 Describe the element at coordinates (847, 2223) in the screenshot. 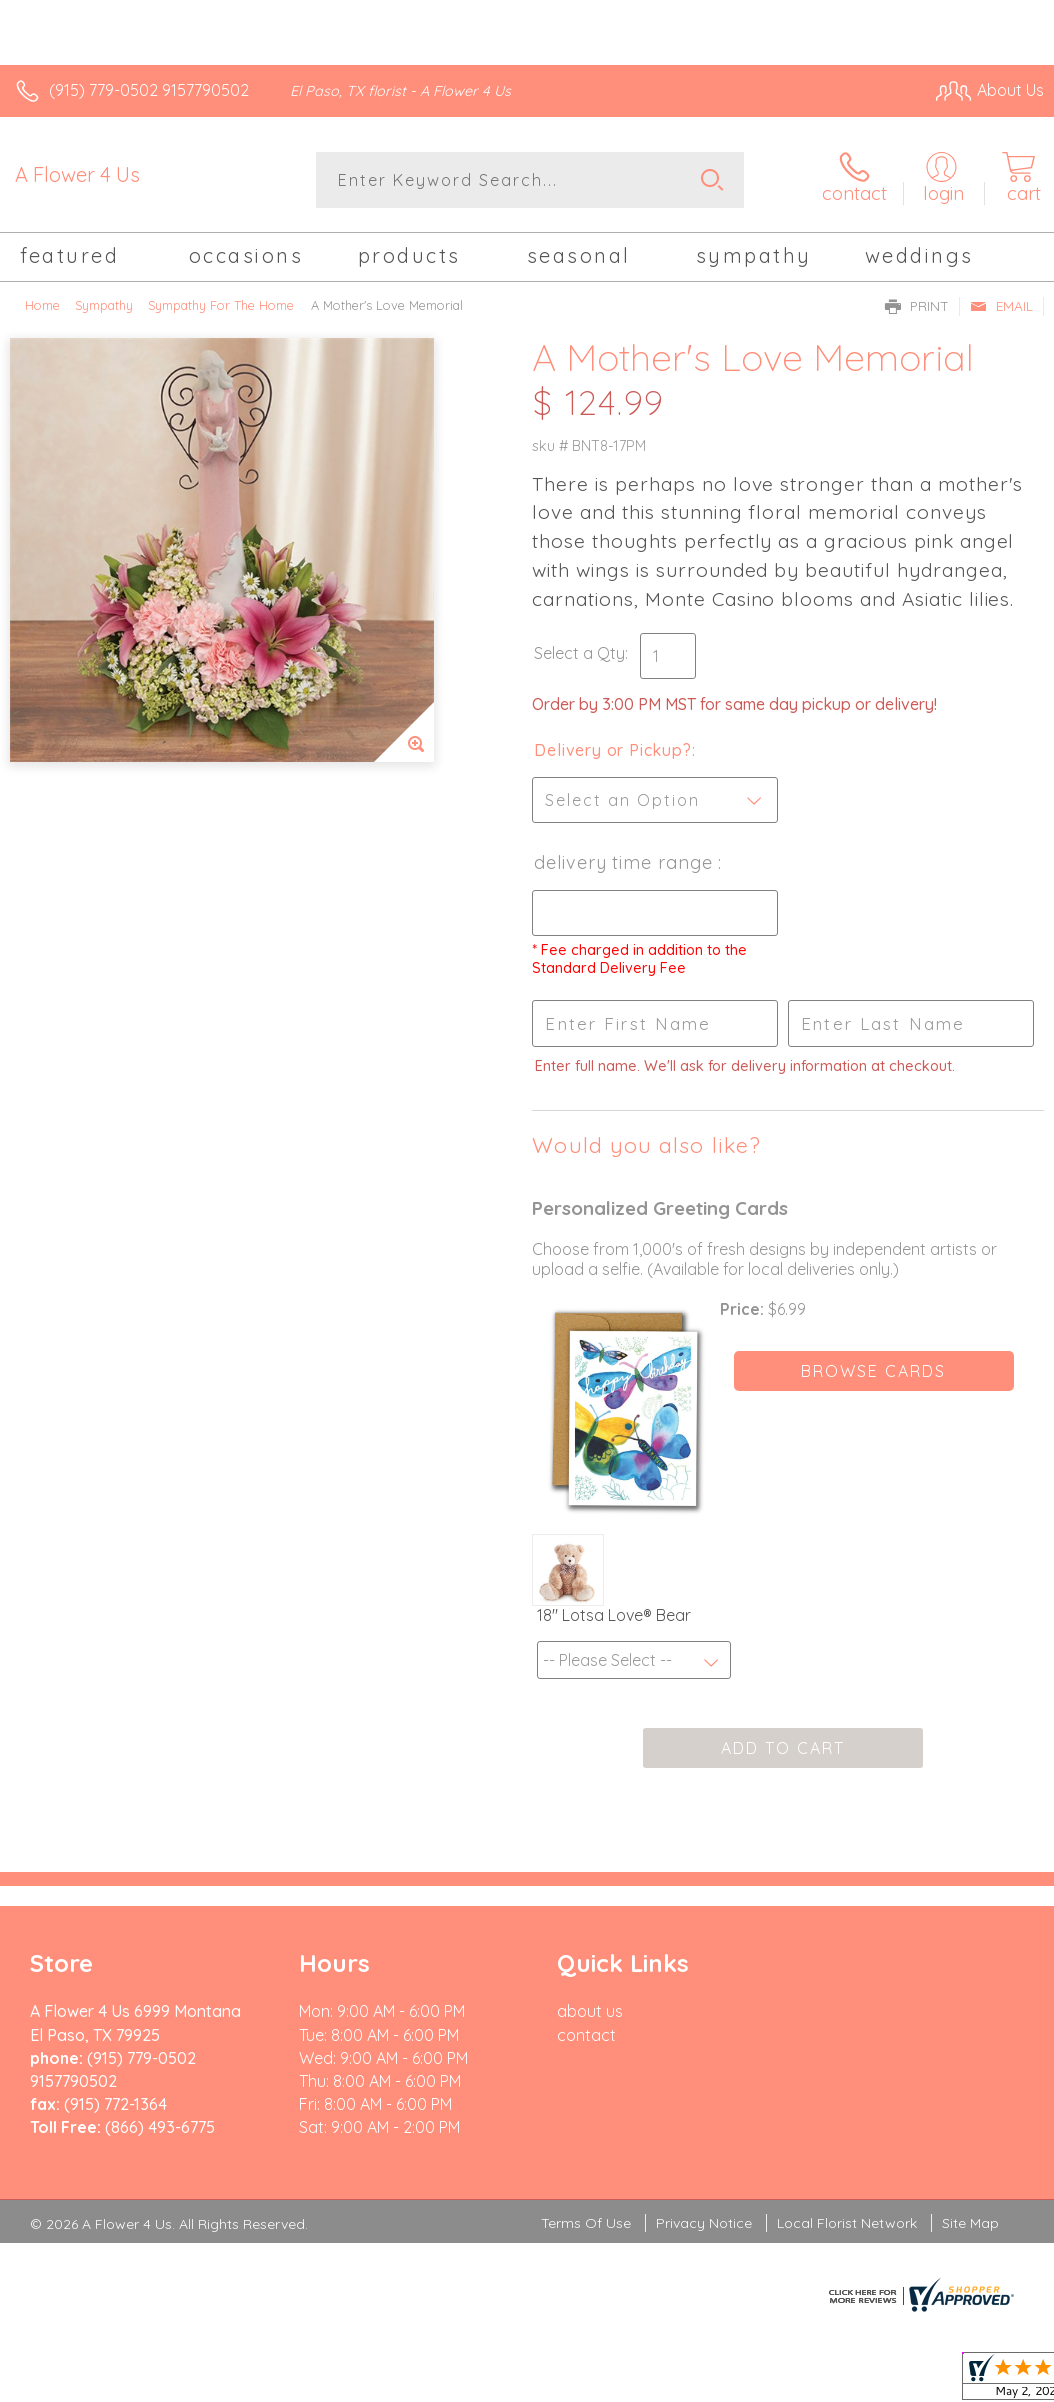

I see `Local Florist Network` at that location.